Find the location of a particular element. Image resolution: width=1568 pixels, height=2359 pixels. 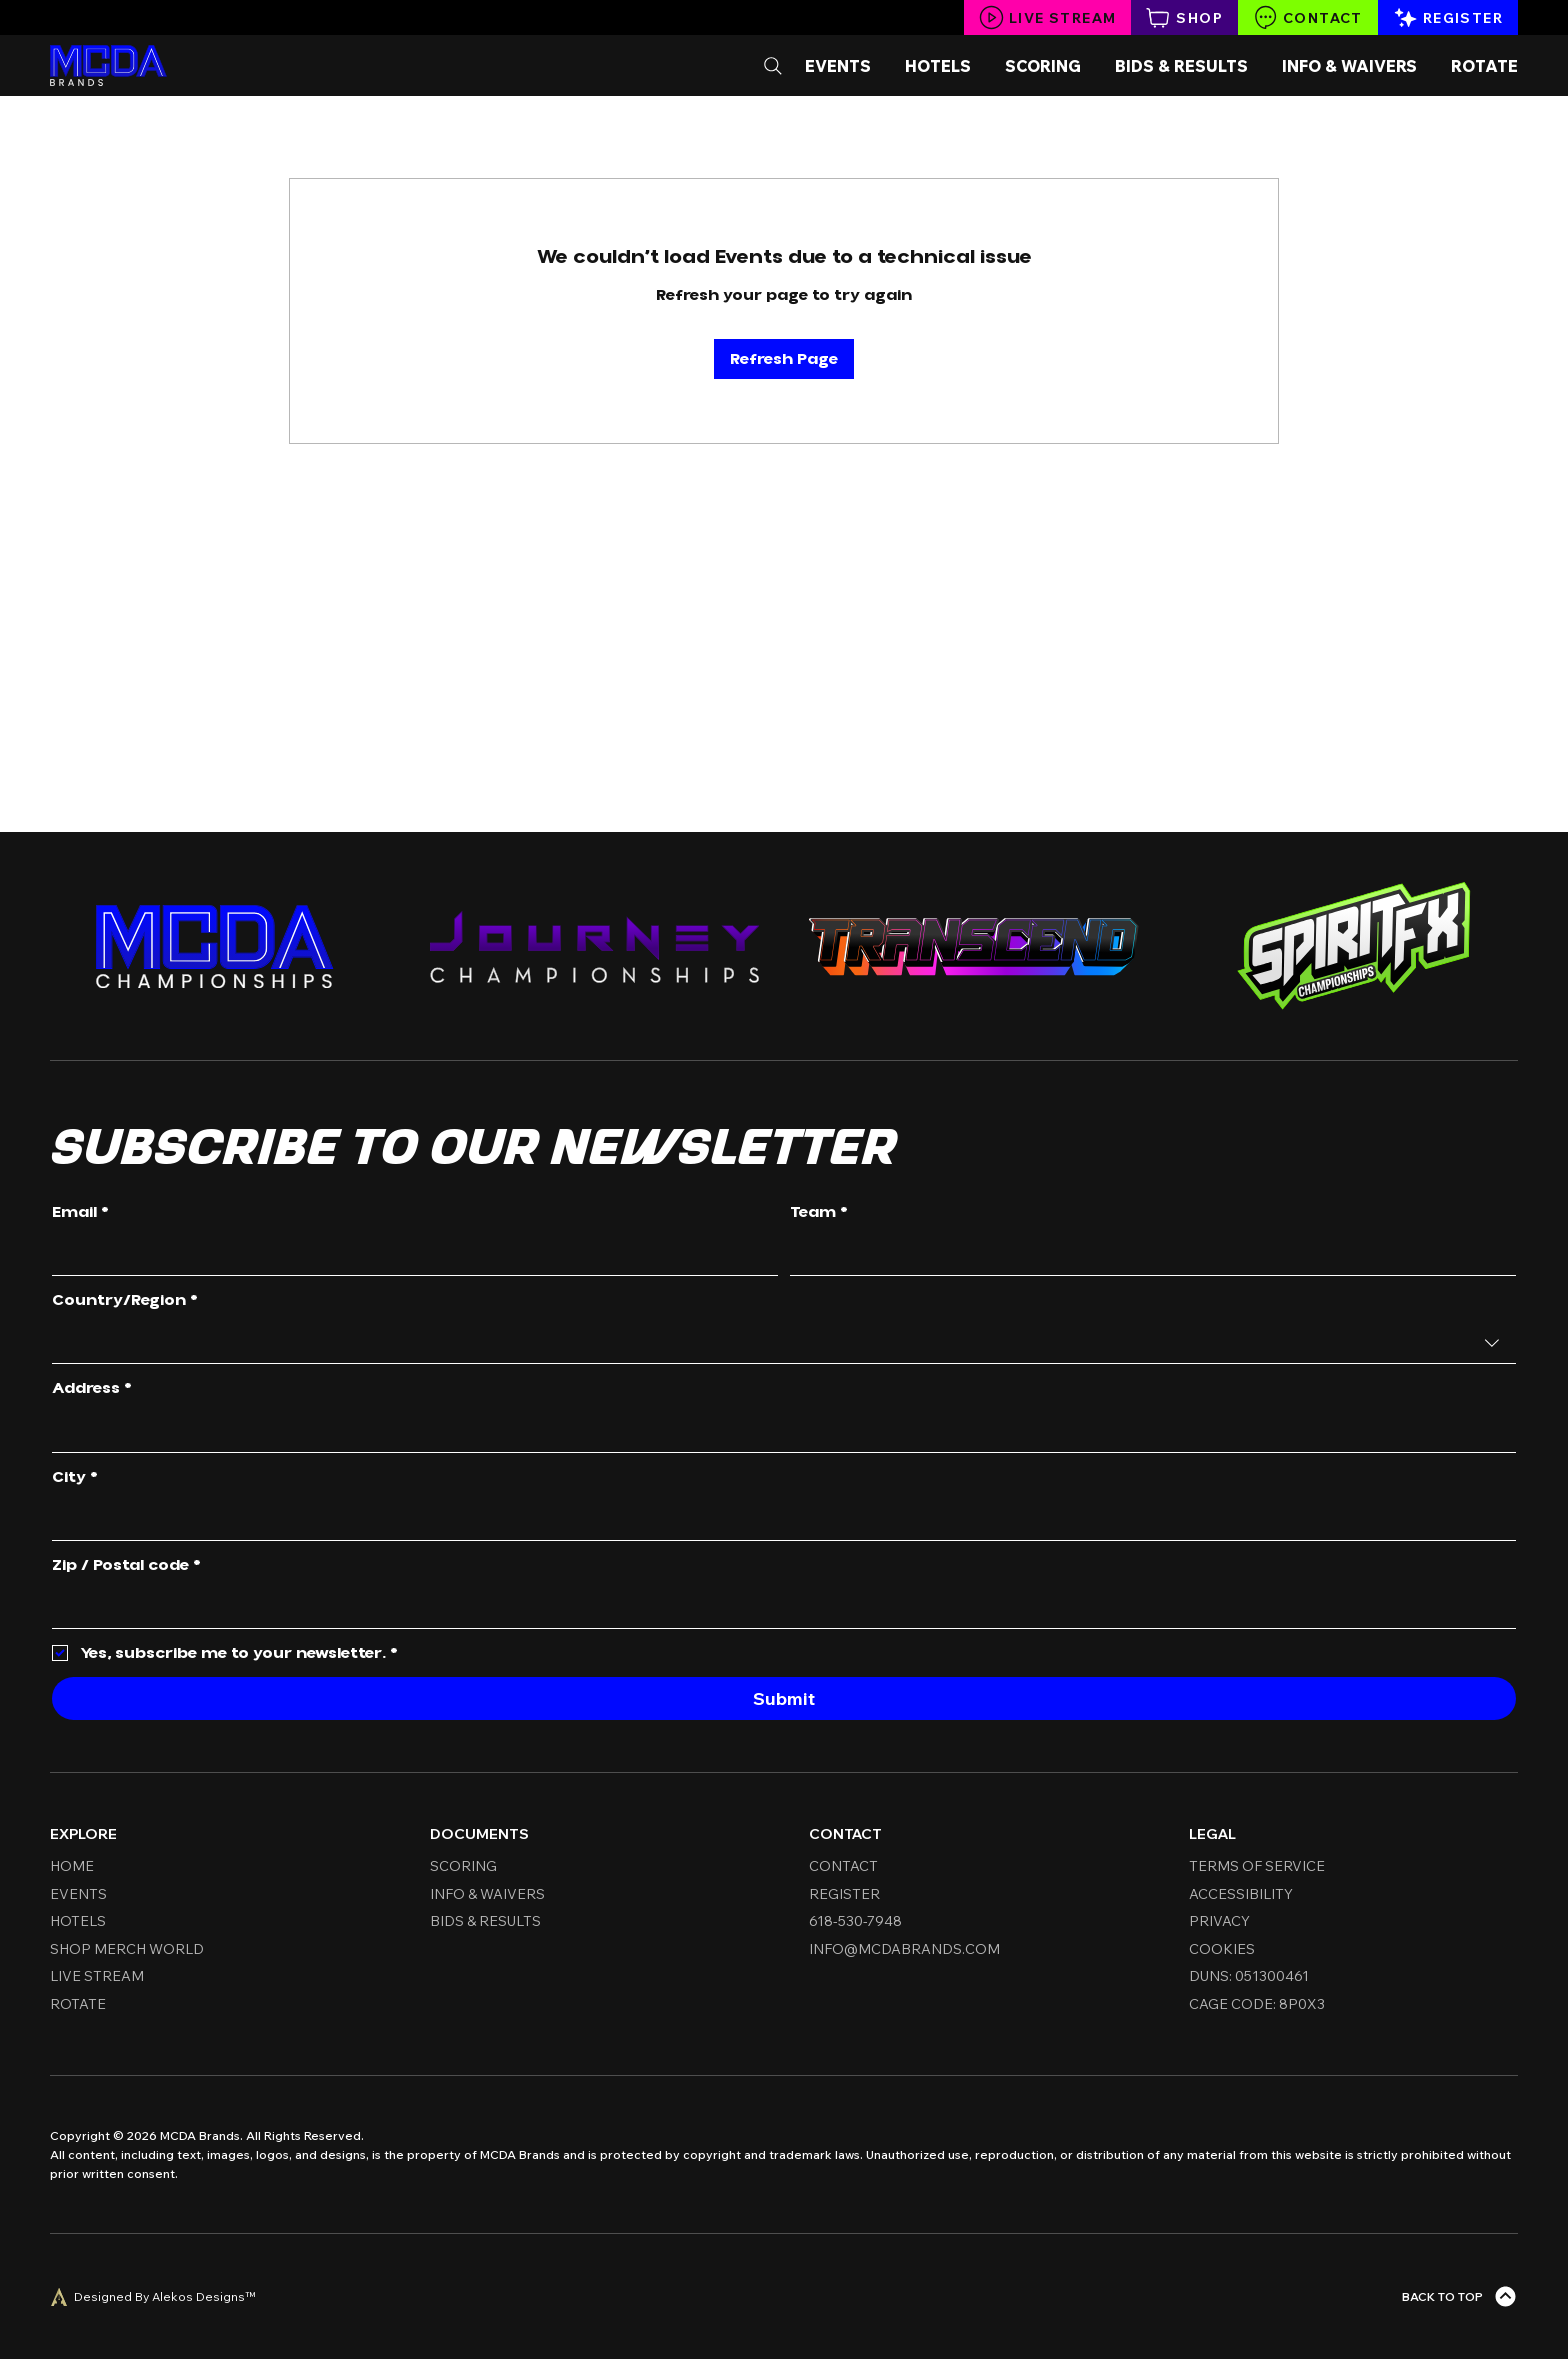

[Back To Top] is located at coordinates (1460, 2296).